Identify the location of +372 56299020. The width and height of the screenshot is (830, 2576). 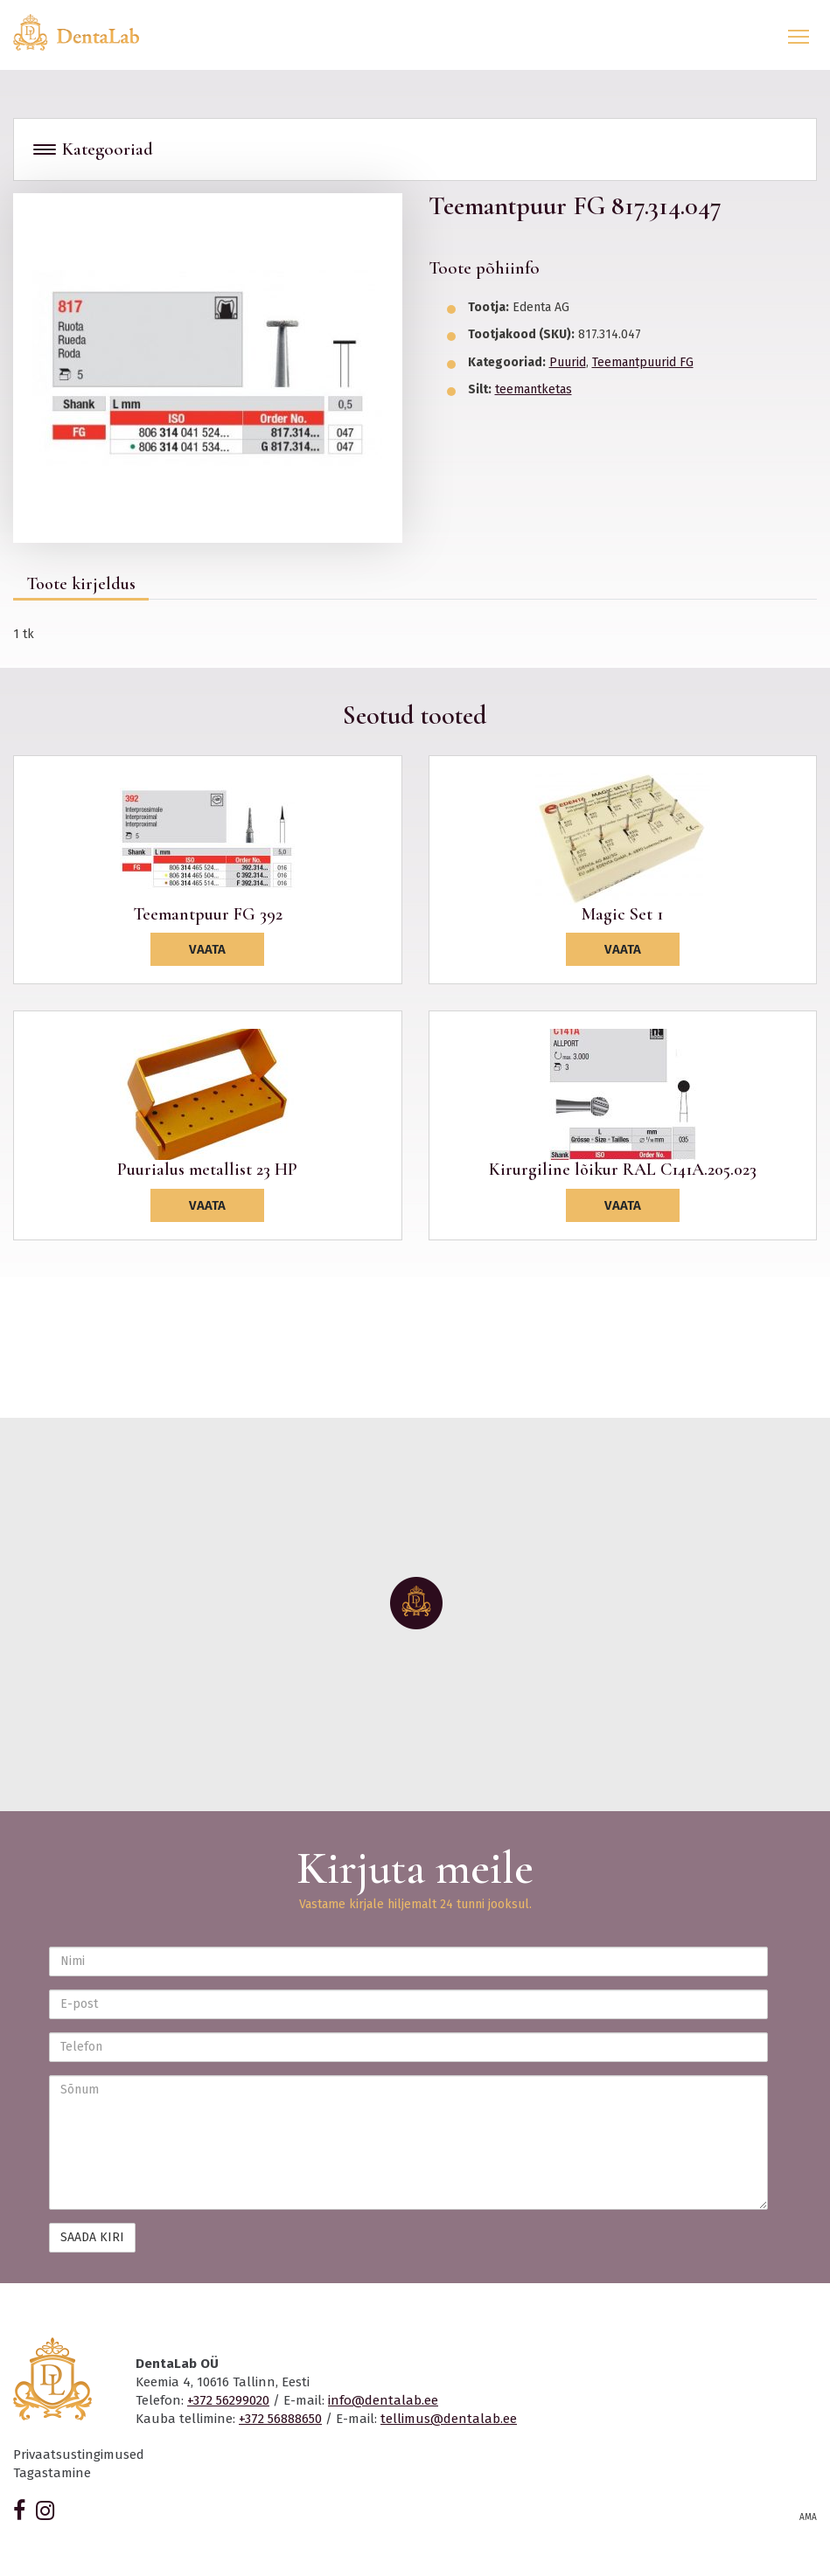
(228, 2400).